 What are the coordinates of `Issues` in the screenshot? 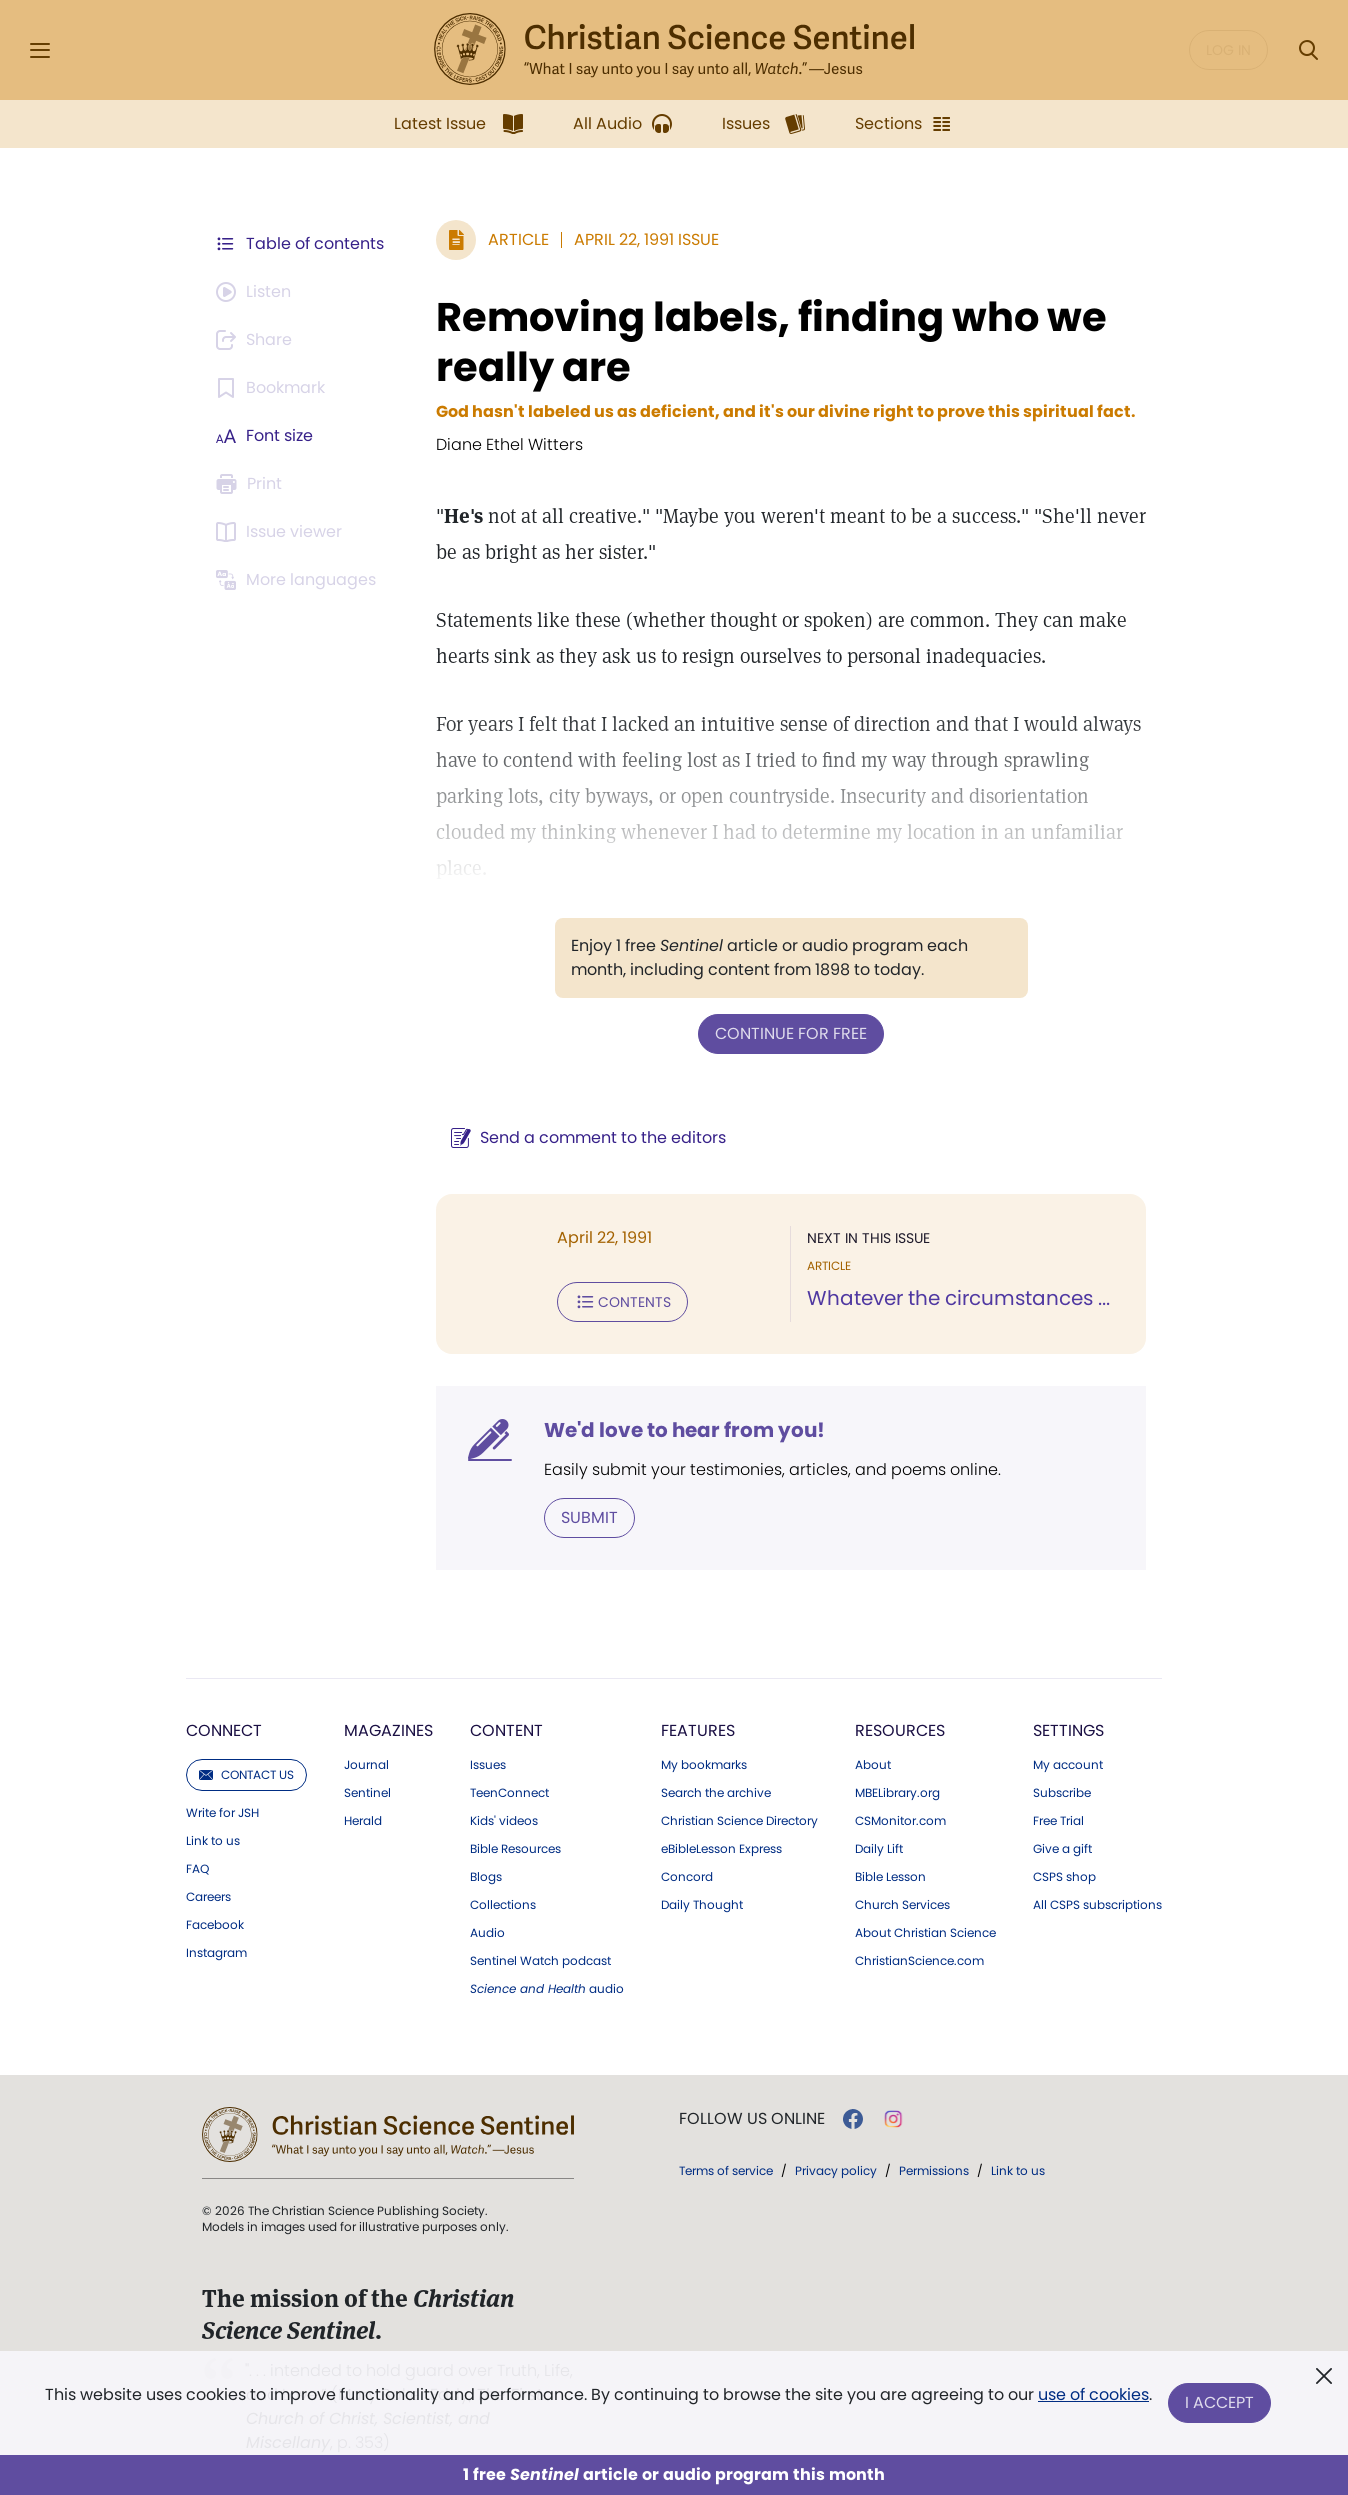 It's located at (488, 1765).